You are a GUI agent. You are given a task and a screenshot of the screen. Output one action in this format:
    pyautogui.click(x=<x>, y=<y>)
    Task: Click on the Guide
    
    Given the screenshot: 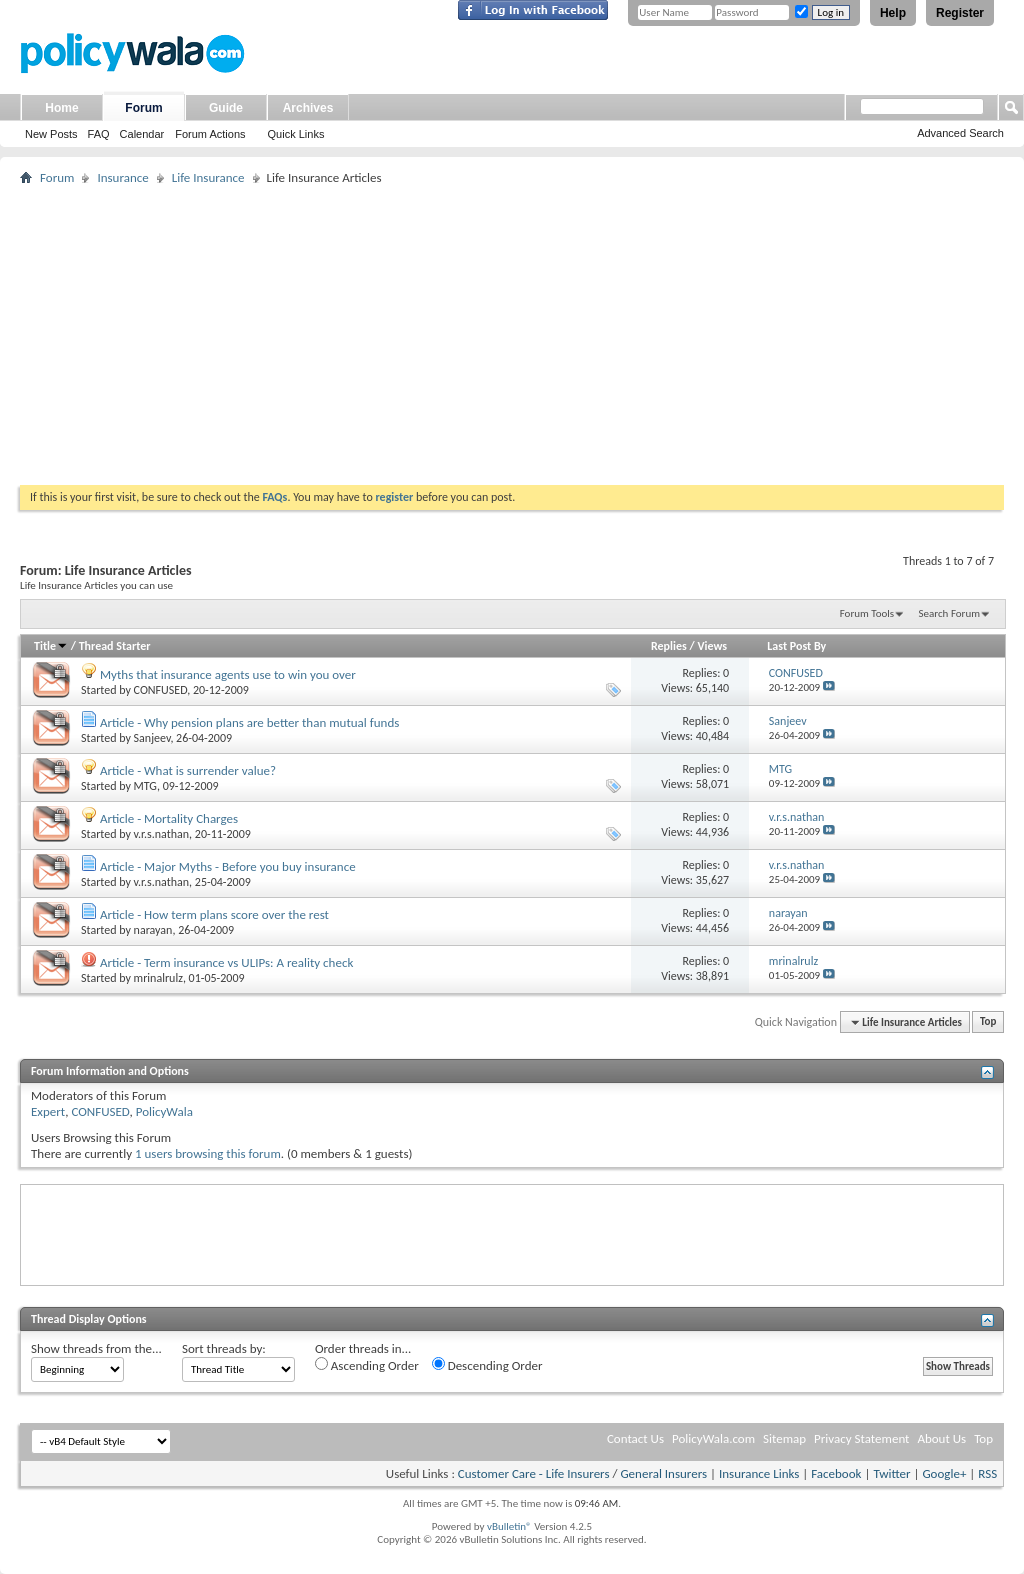 What is the action you would take?
    pyautogui.click(x=226, y=108)
    